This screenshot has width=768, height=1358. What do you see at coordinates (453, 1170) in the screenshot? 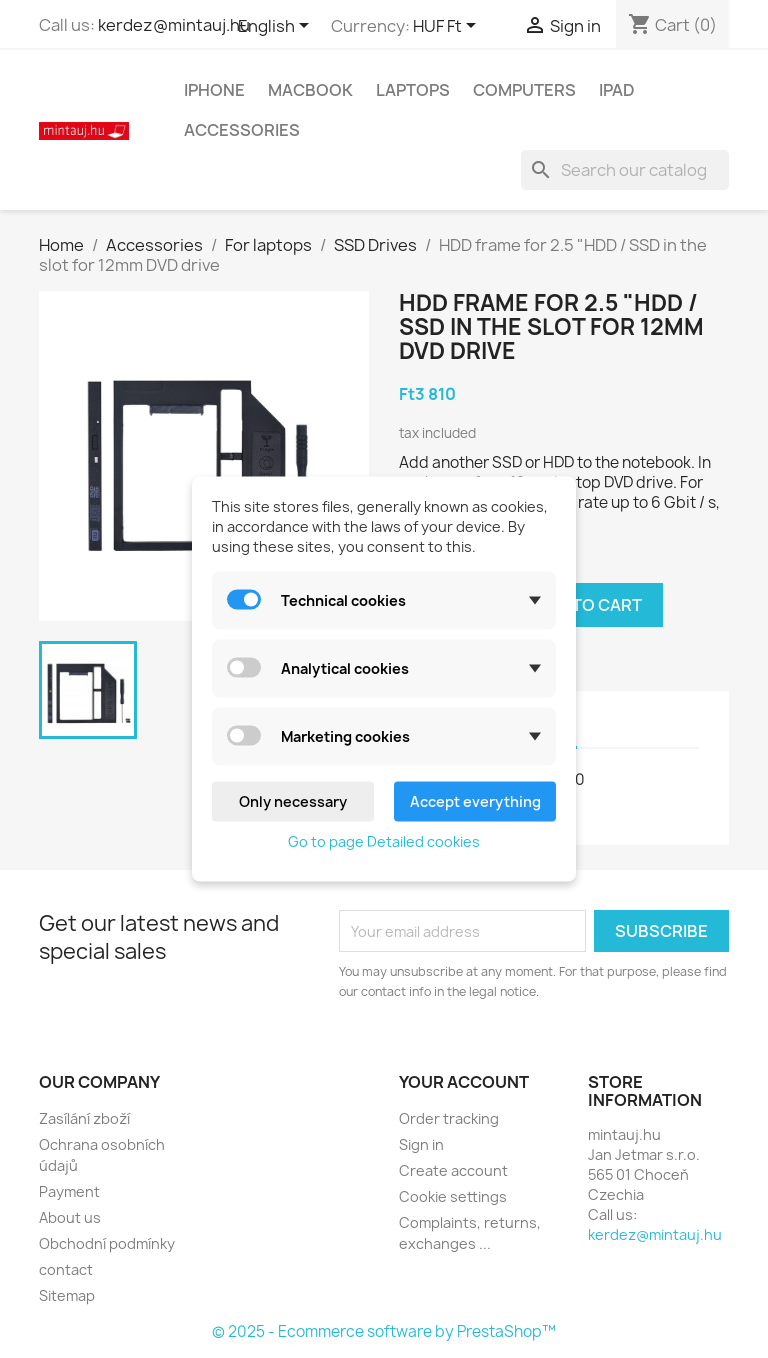
I see `Create account` at bounding box center [453, 1170].